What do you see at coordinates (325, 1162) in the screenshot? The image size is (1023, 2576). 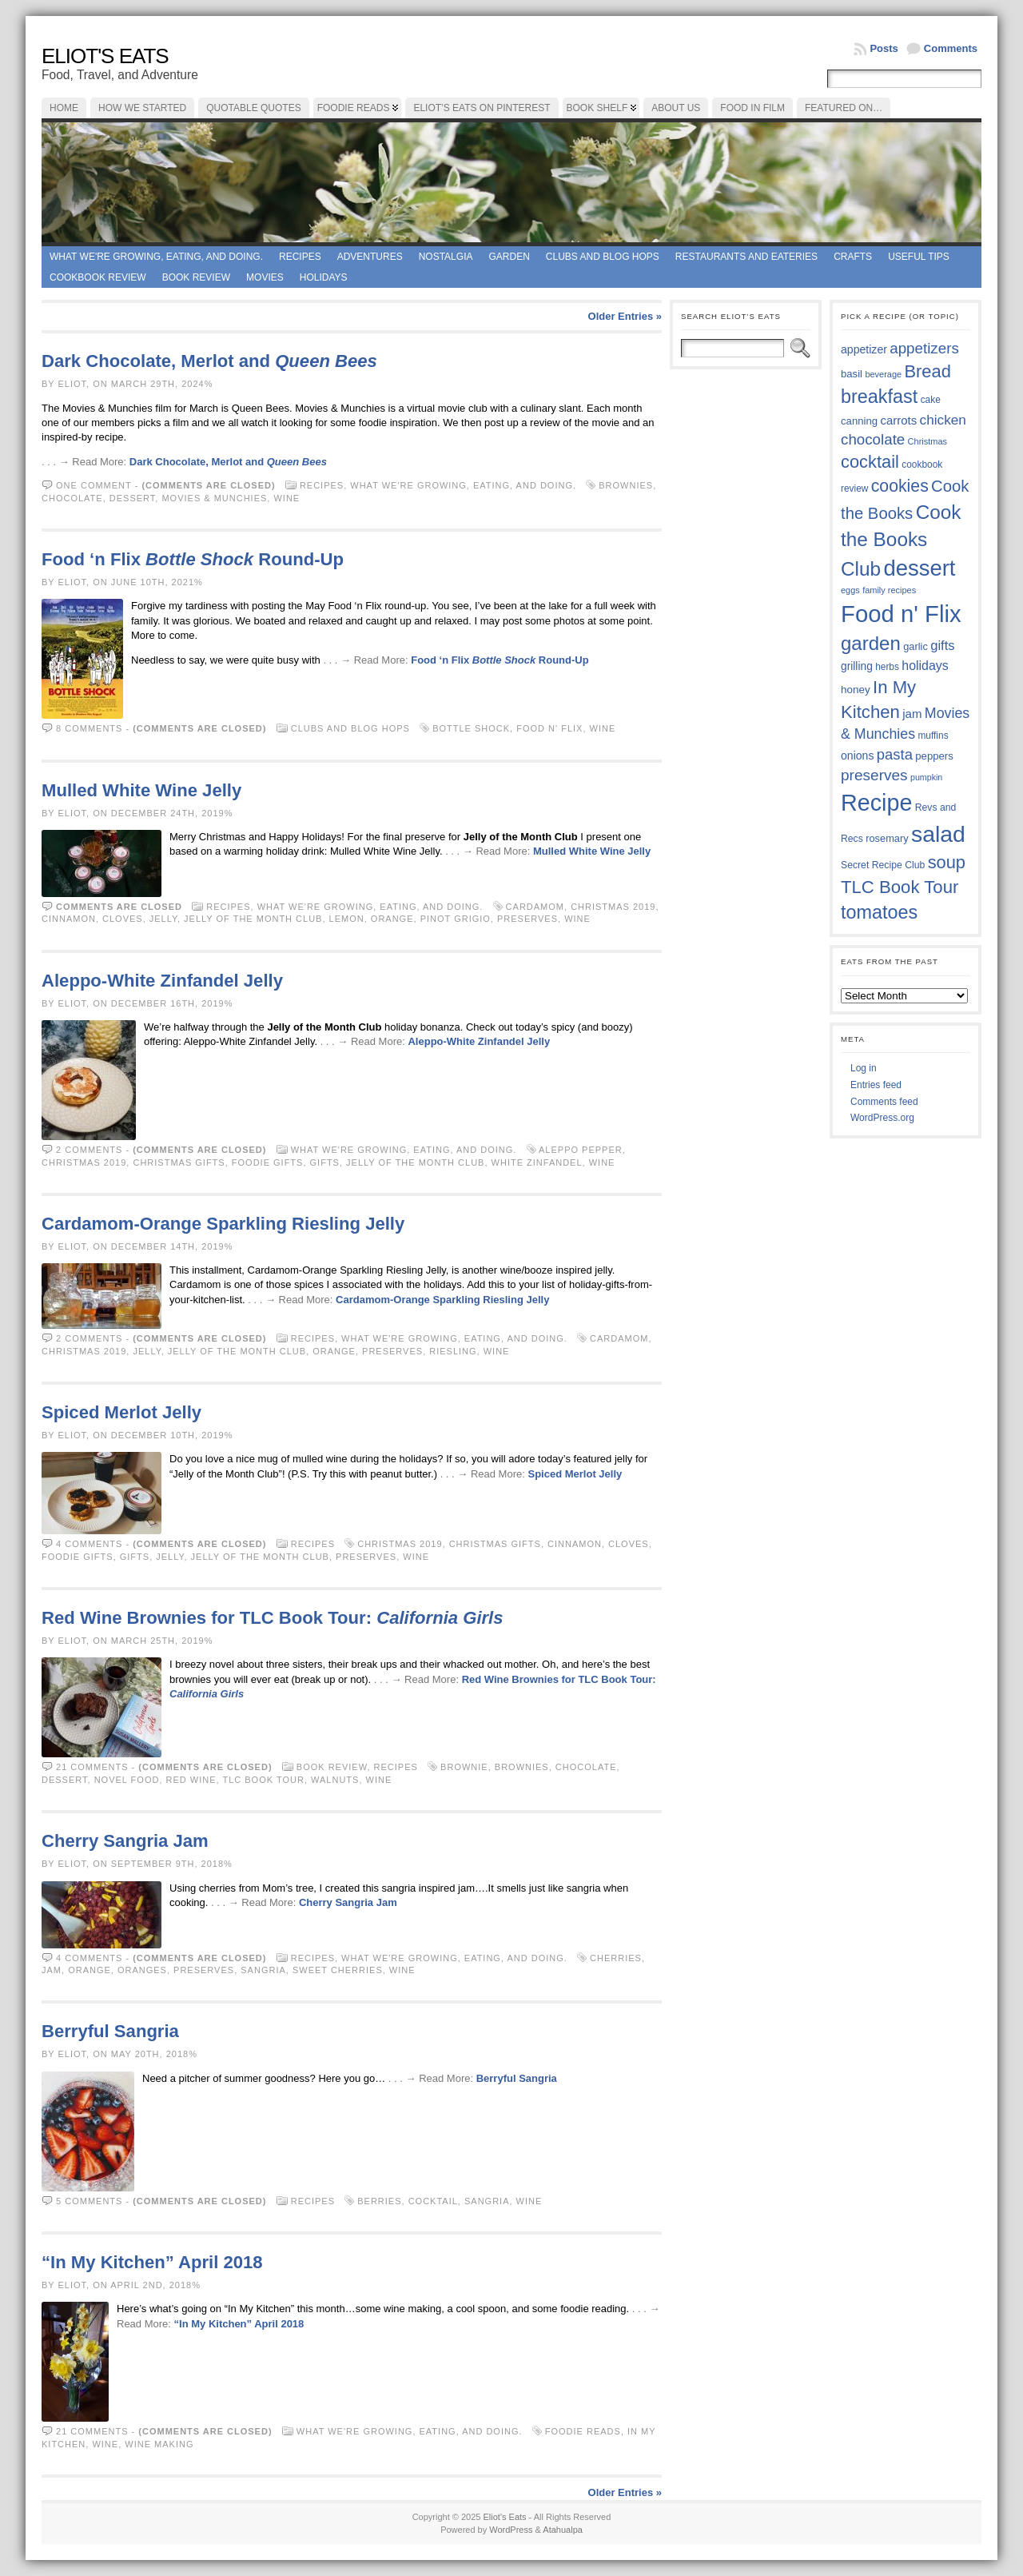 I see `gifts` at bounding box center [325, 1162].